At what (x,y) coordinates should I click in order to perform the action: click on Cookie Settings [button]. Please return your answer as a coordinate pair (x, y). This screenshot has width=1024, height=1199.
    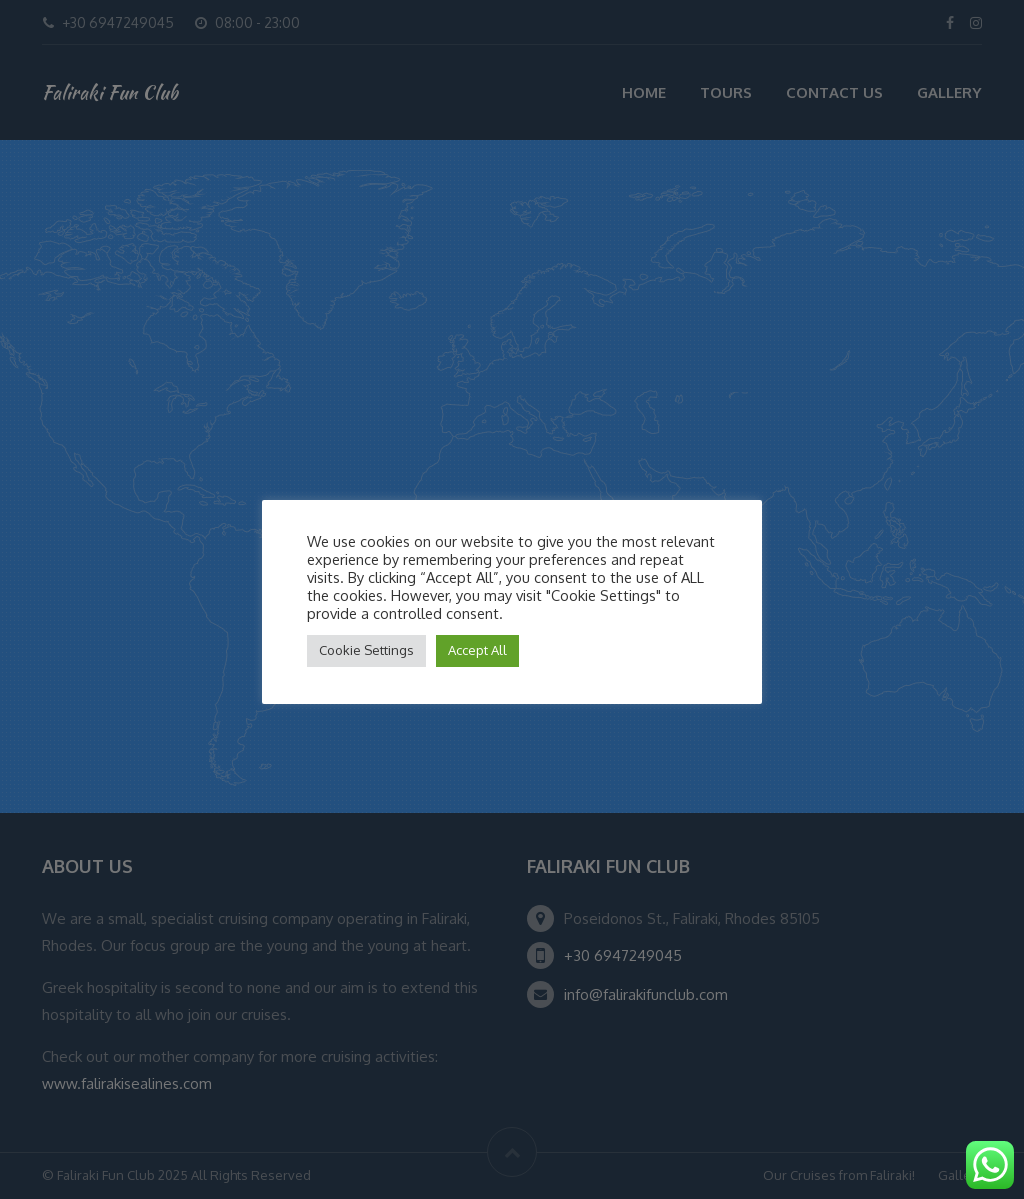
    Looking at the image, I should click on (366, 650).